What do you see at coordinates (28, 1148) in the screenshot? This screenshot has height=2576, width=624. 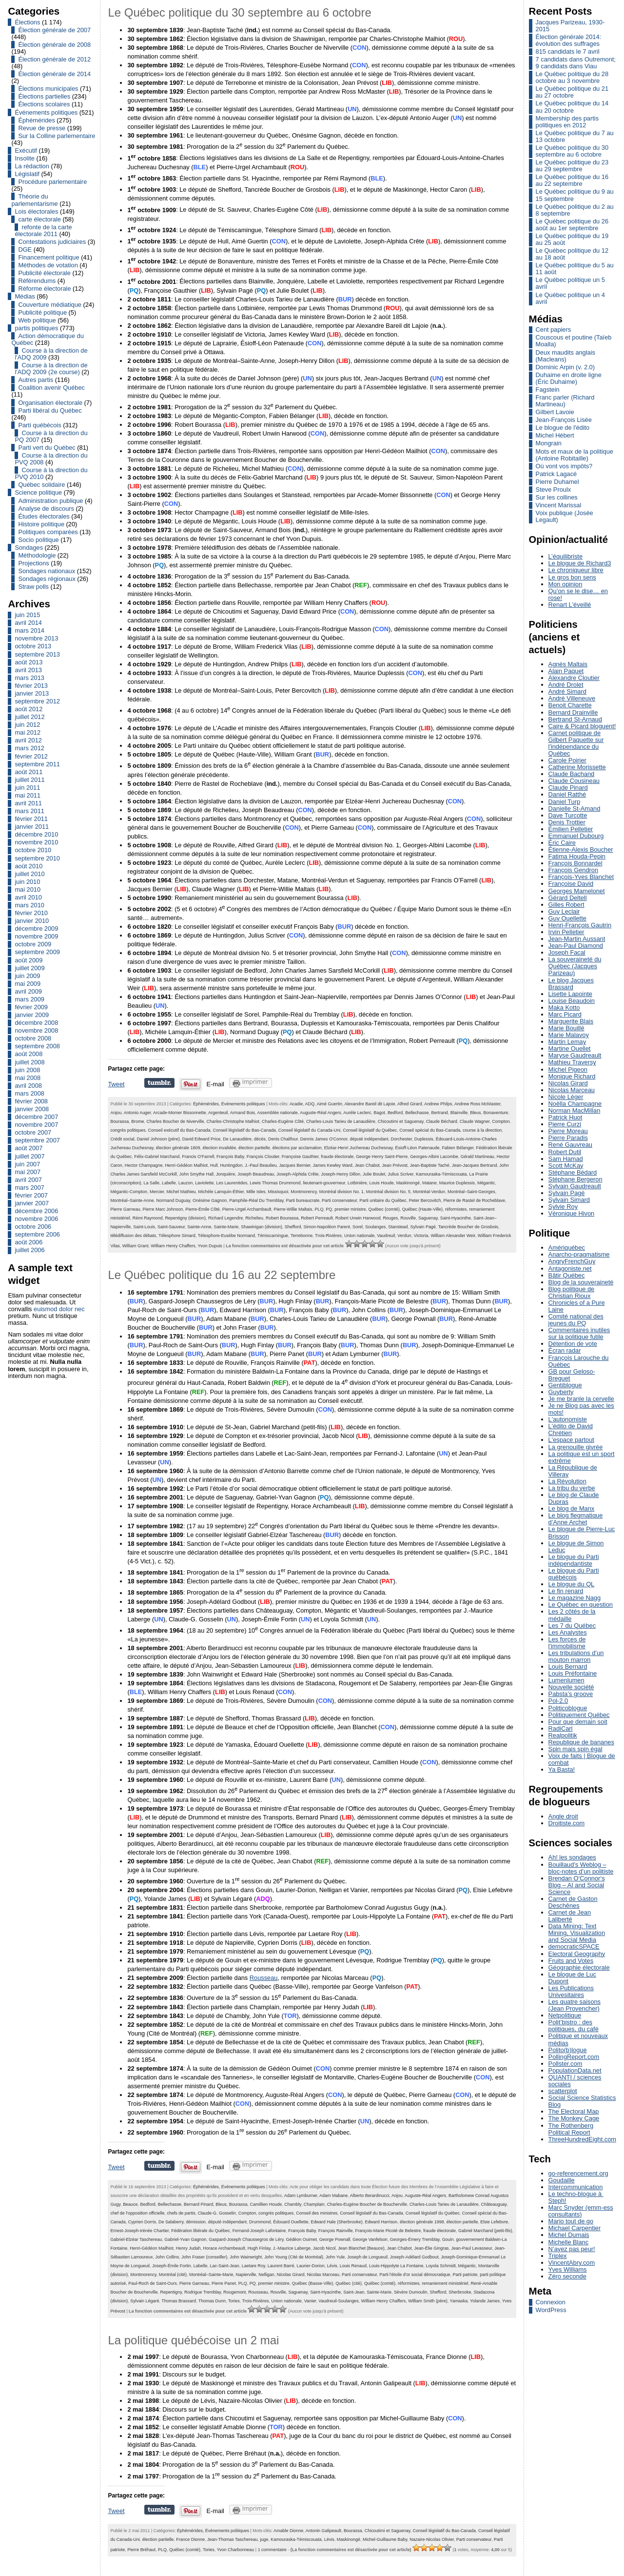 I see `août 2007` at bounding box center [28, 1148].